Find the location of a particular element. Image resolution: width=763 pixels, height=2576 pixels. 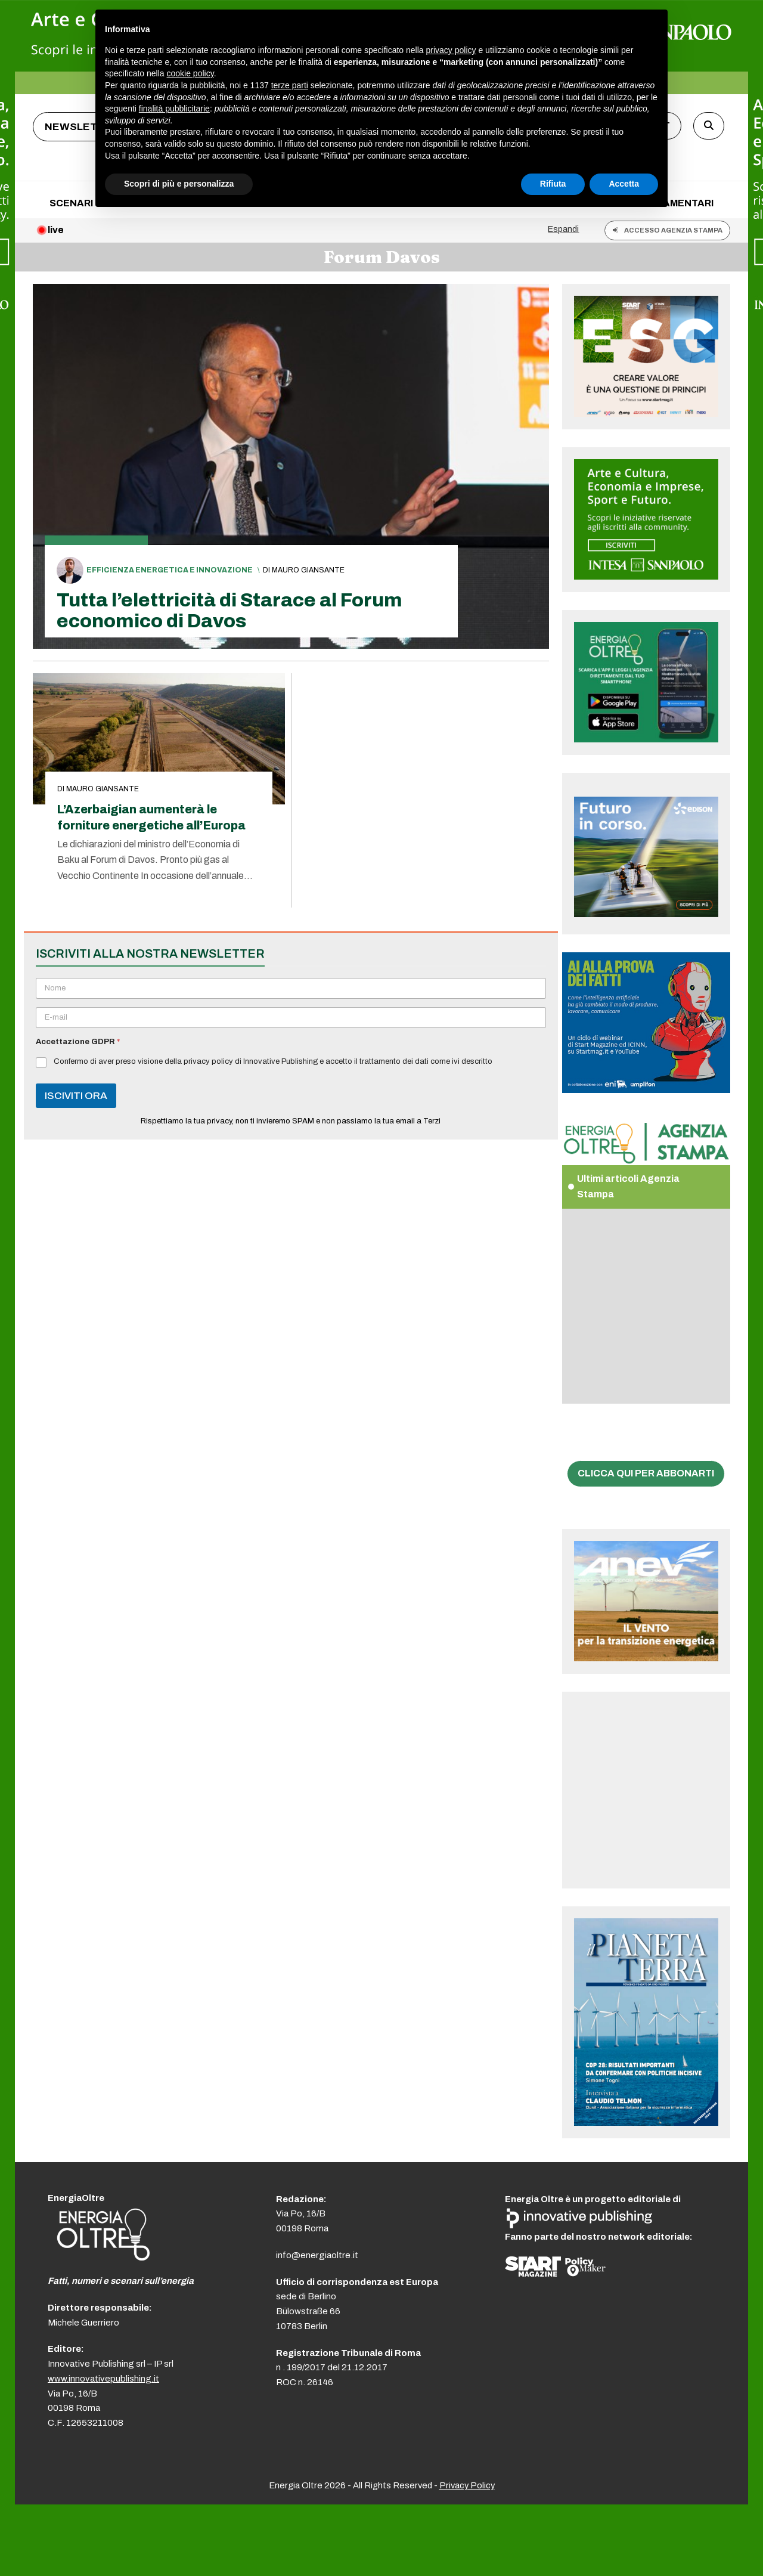

Espandi is located at coordinates (563, 229).